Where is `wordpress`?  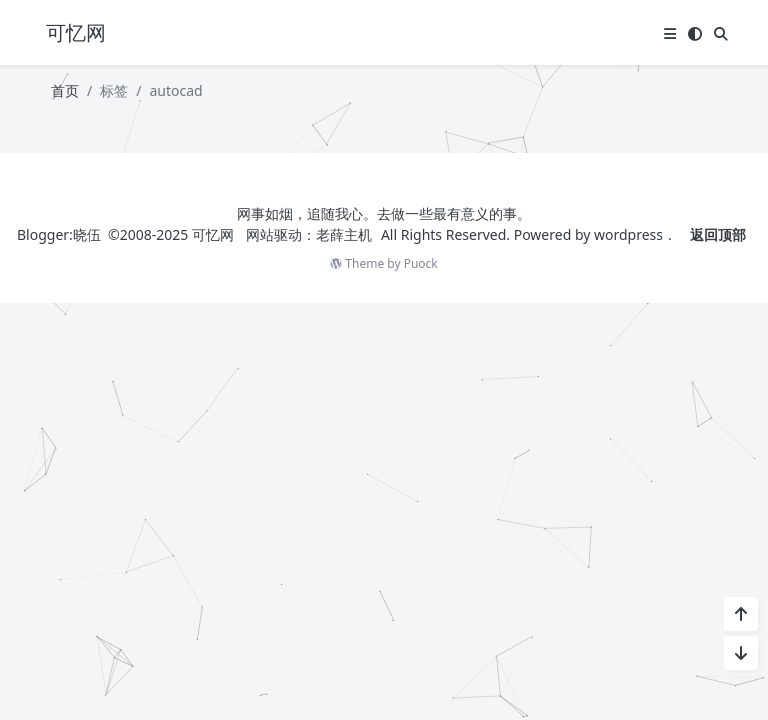 wordpress is located at coordinates (628, 234).